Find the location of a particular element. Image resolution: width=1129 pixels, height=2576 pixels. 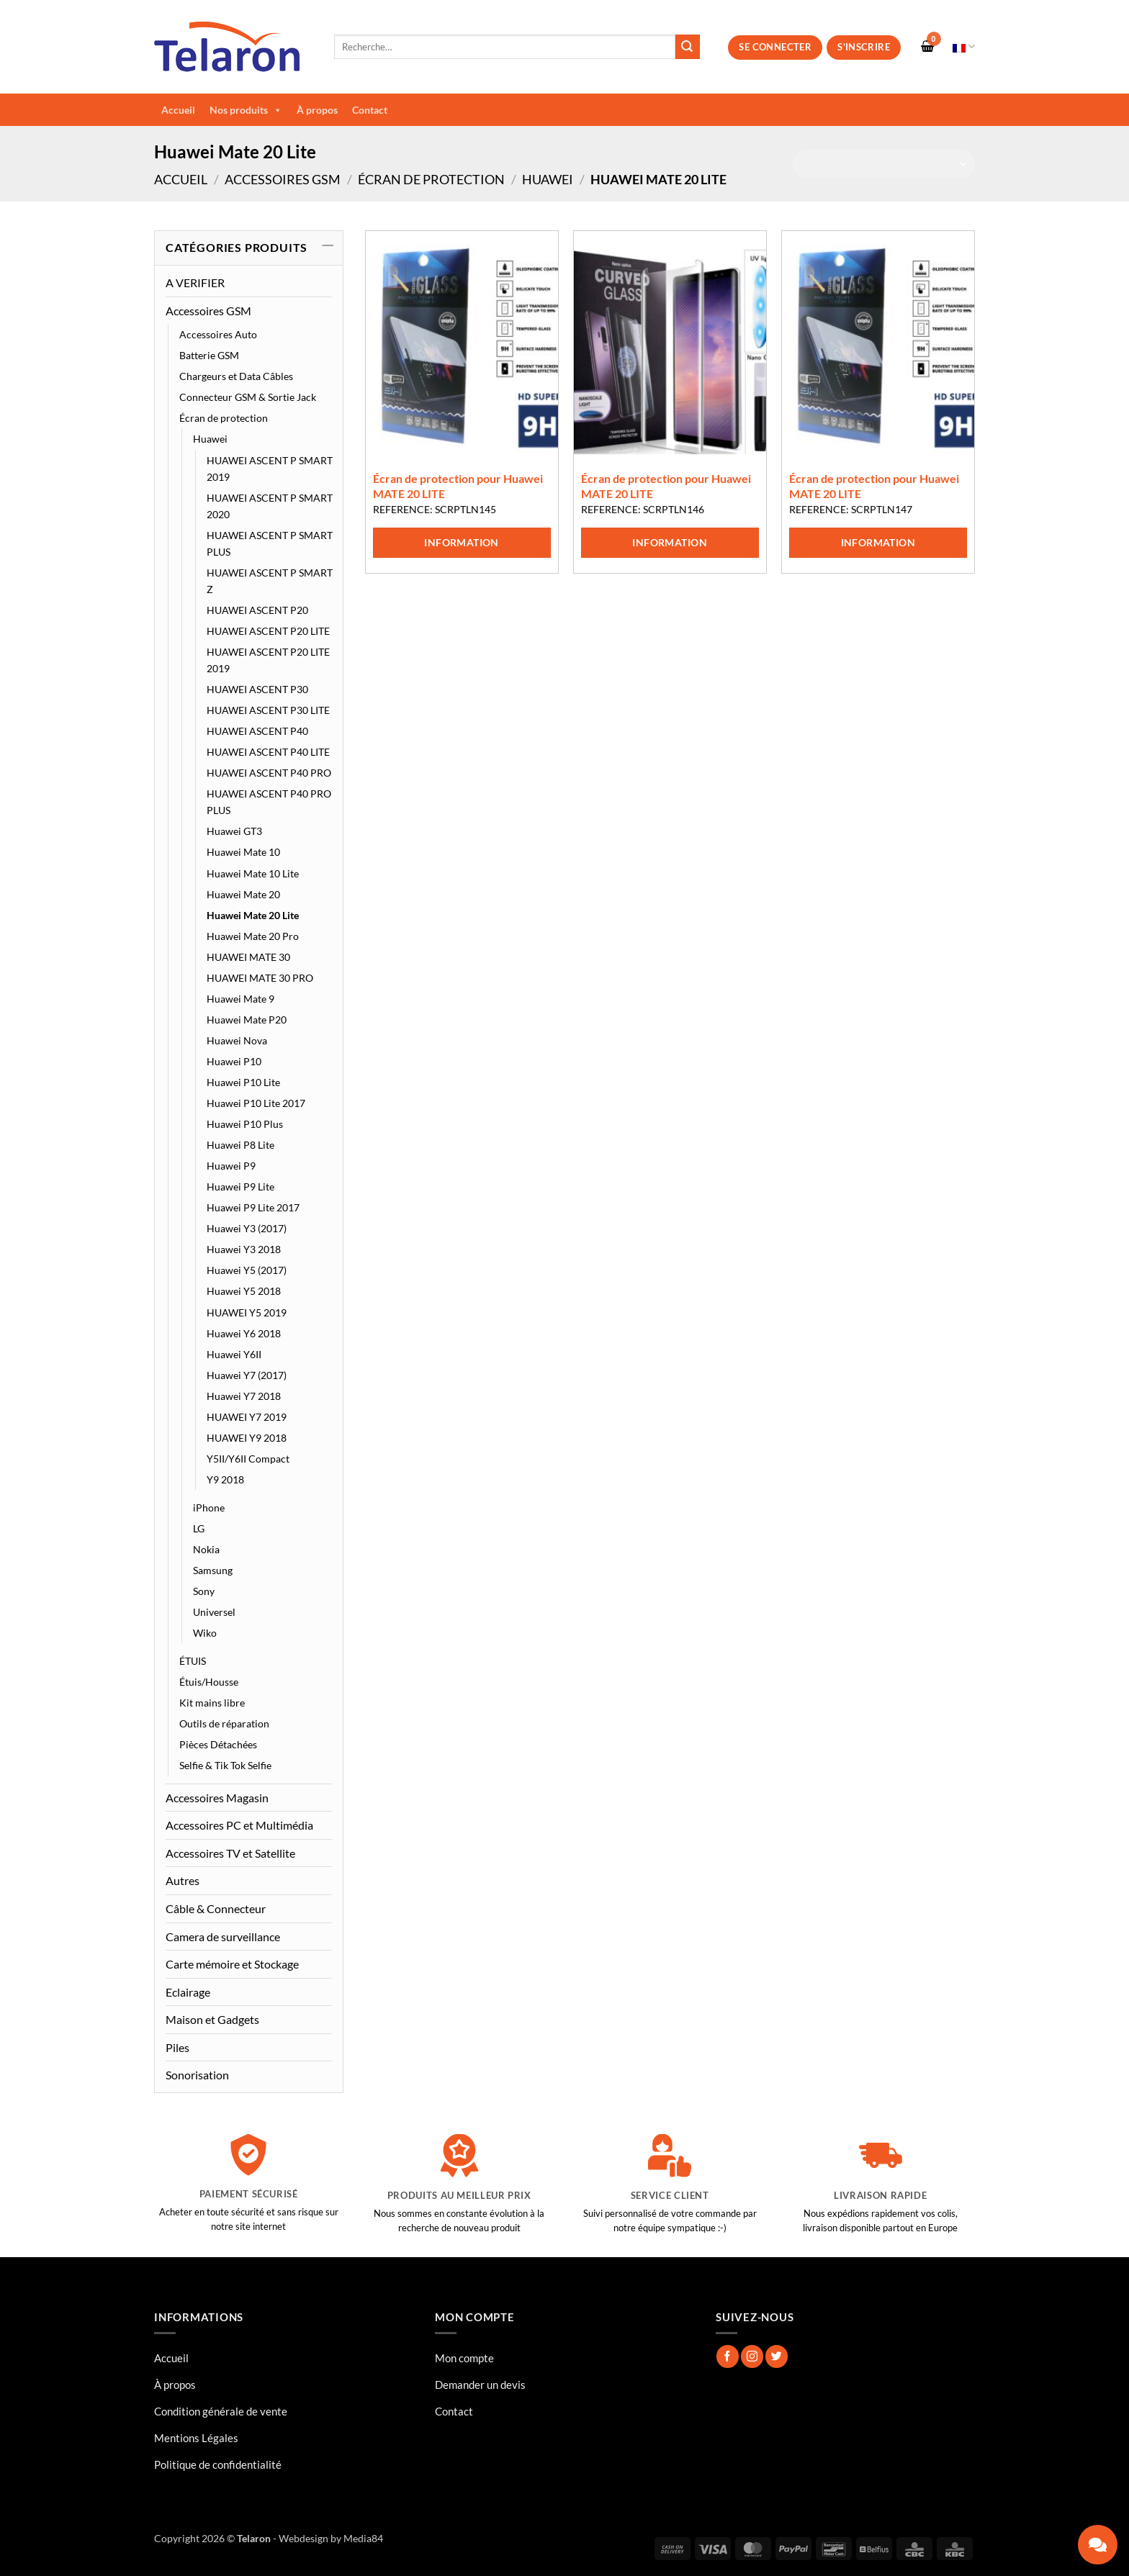

HUAWEI Y5 2019 is located at coordinates (247, 1312).